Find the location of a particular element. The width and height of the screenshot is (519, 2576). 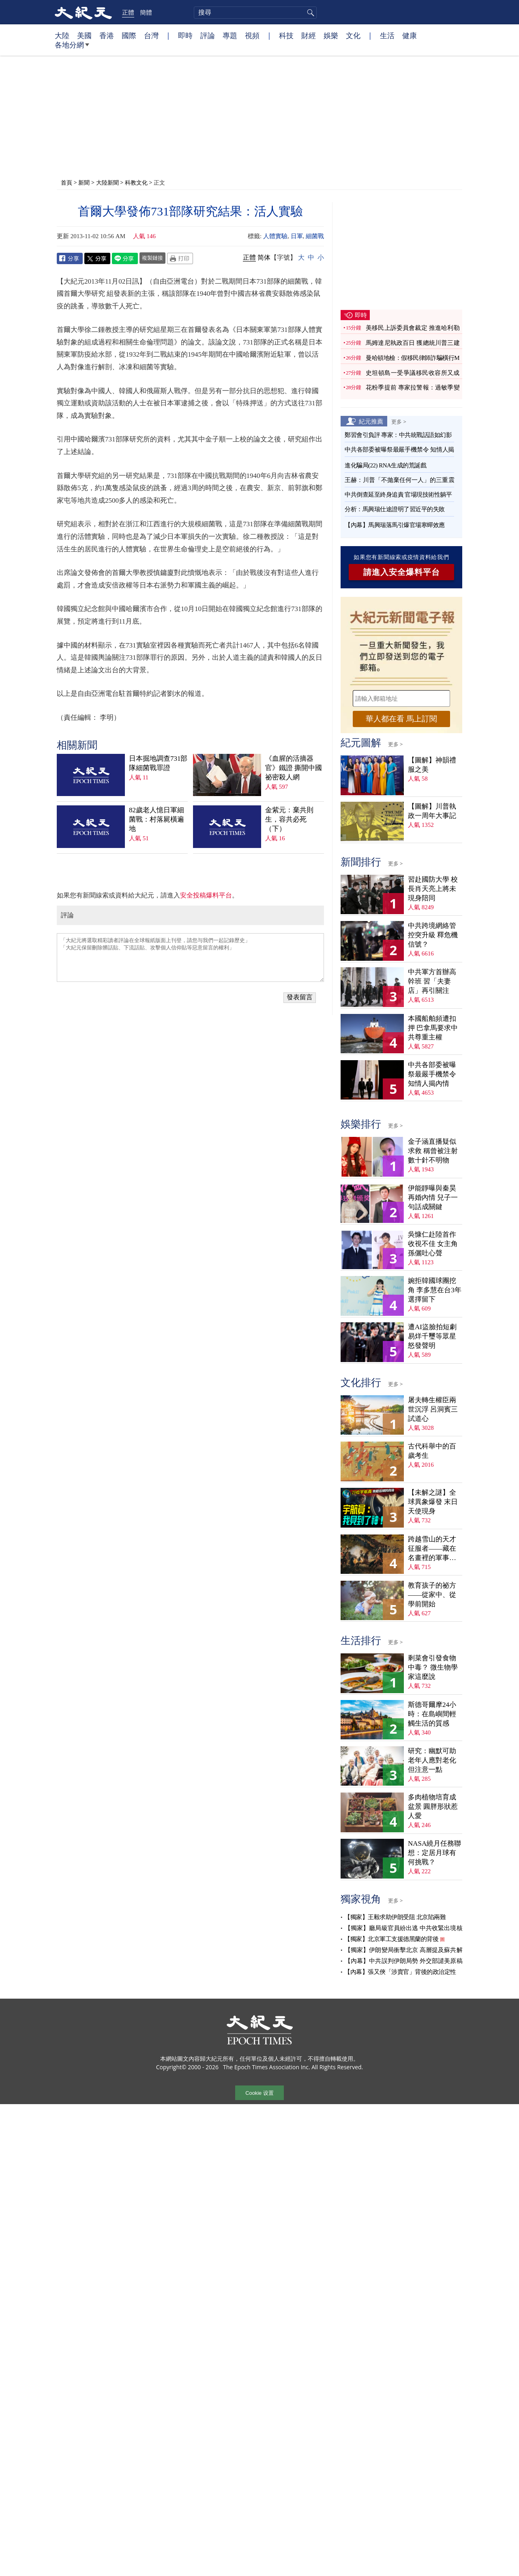

斯德哥爾摩24小時：在島嶼間輕觸生活的質感 is located at coordinates (432, 1714).